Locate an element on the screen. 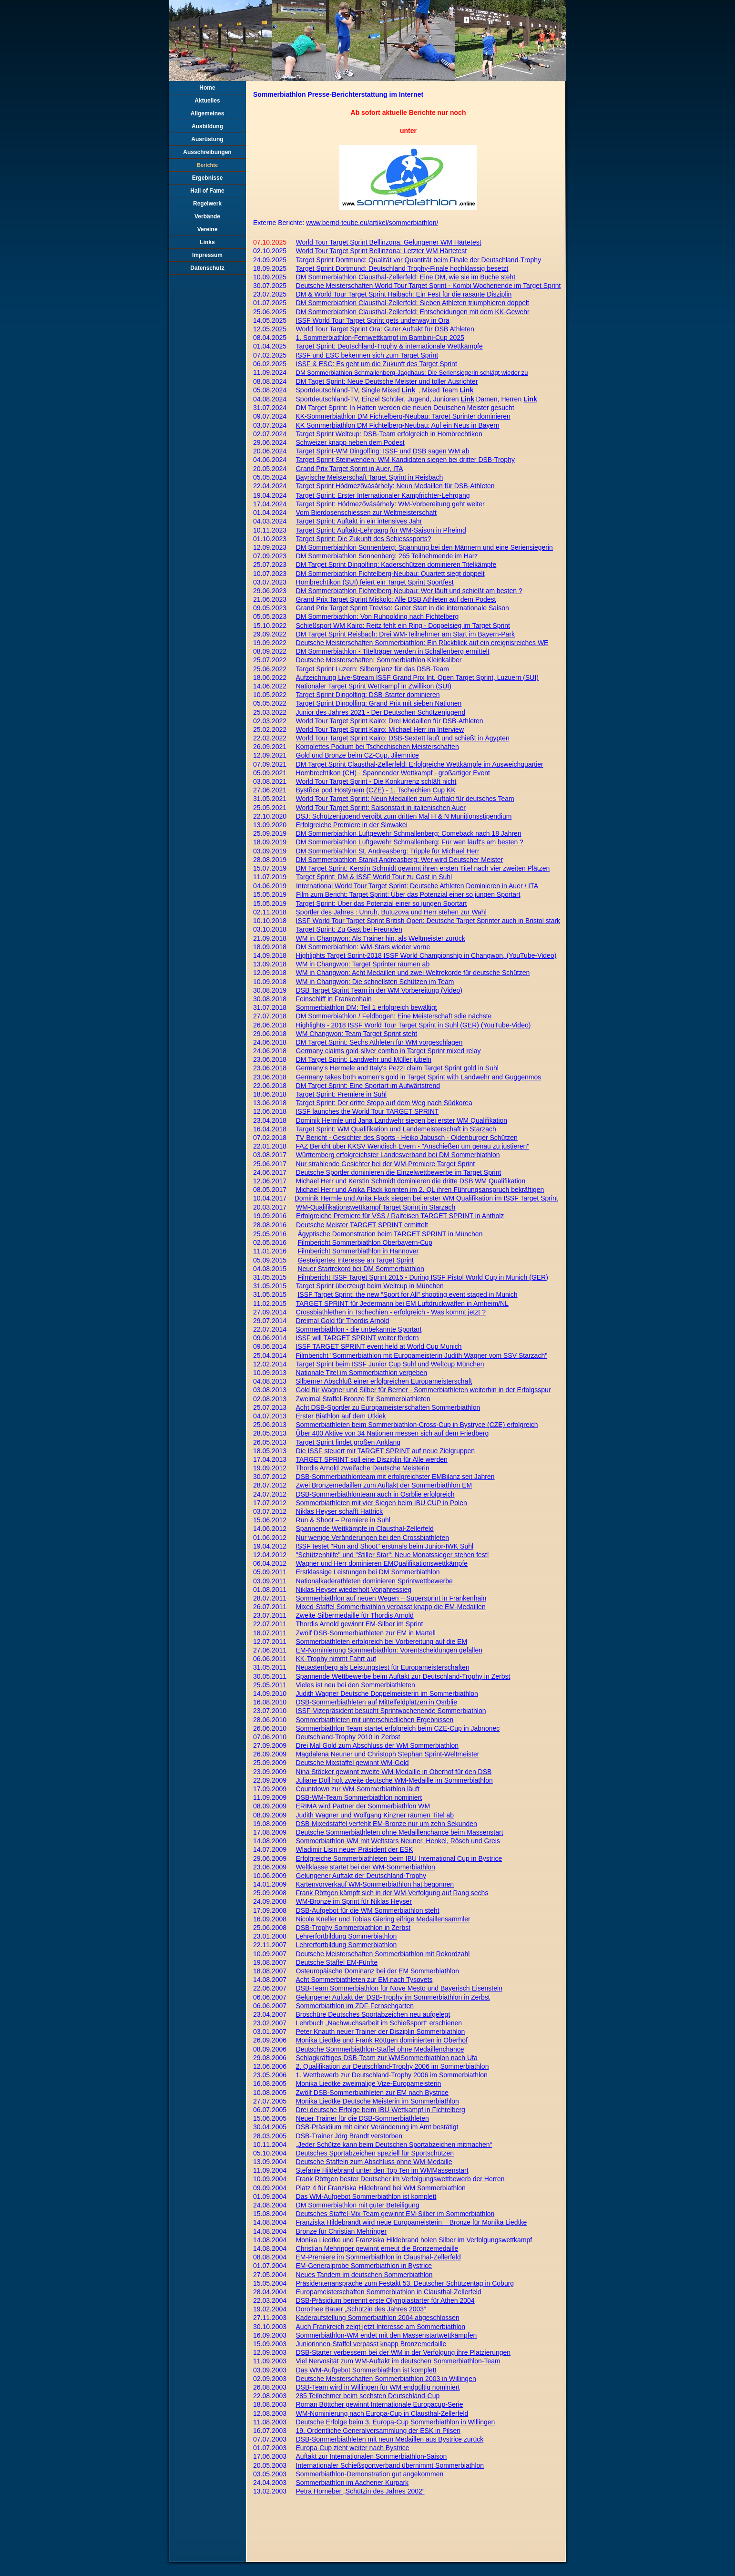 Image resolution: width=735 pixels, height=2576 pixels. Vom Bierdosenschiessen zur Weltmeisterschaft is located at coordinates (366, 512).